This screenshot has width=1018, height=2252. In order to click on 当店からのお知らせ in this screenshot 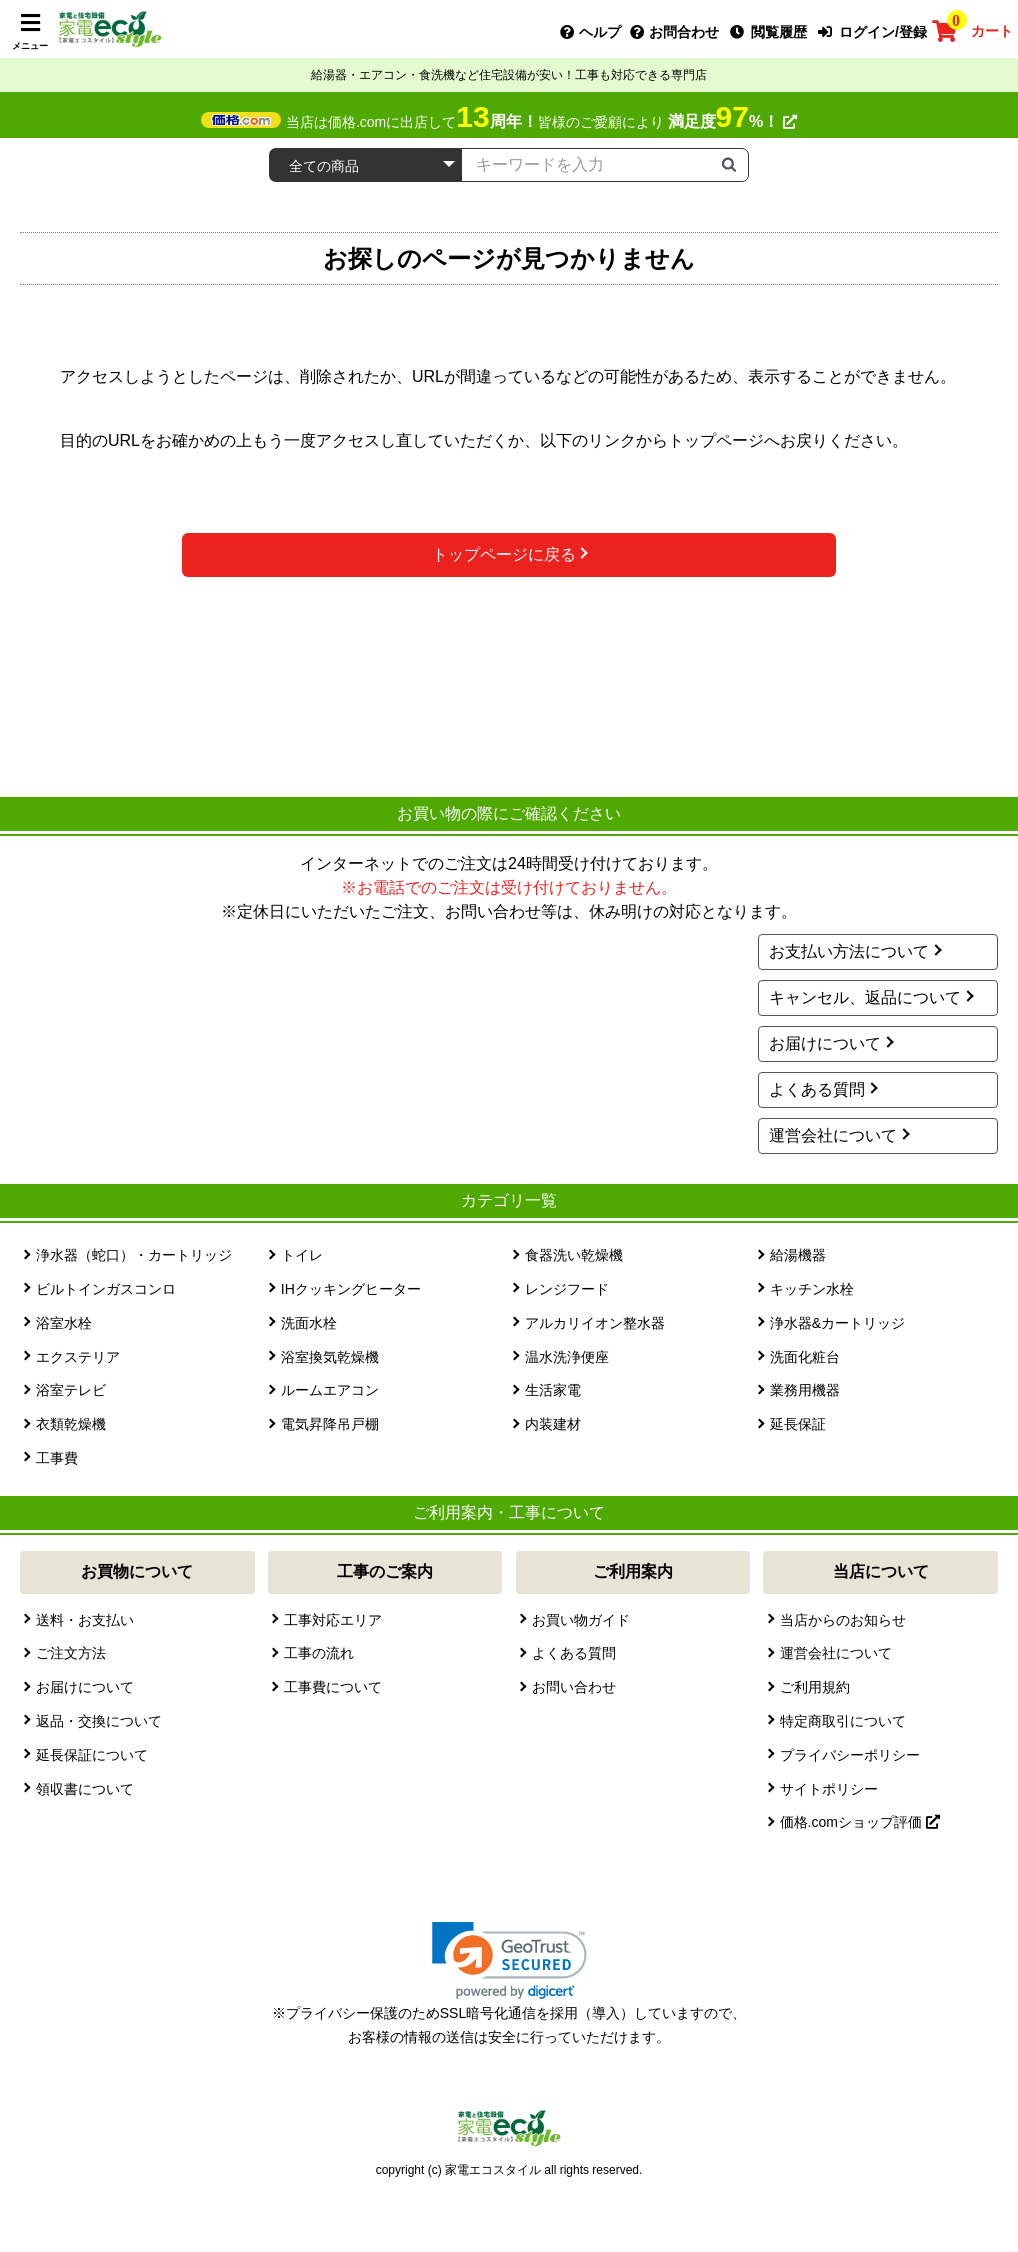, I will do `click(843, 1620)`.